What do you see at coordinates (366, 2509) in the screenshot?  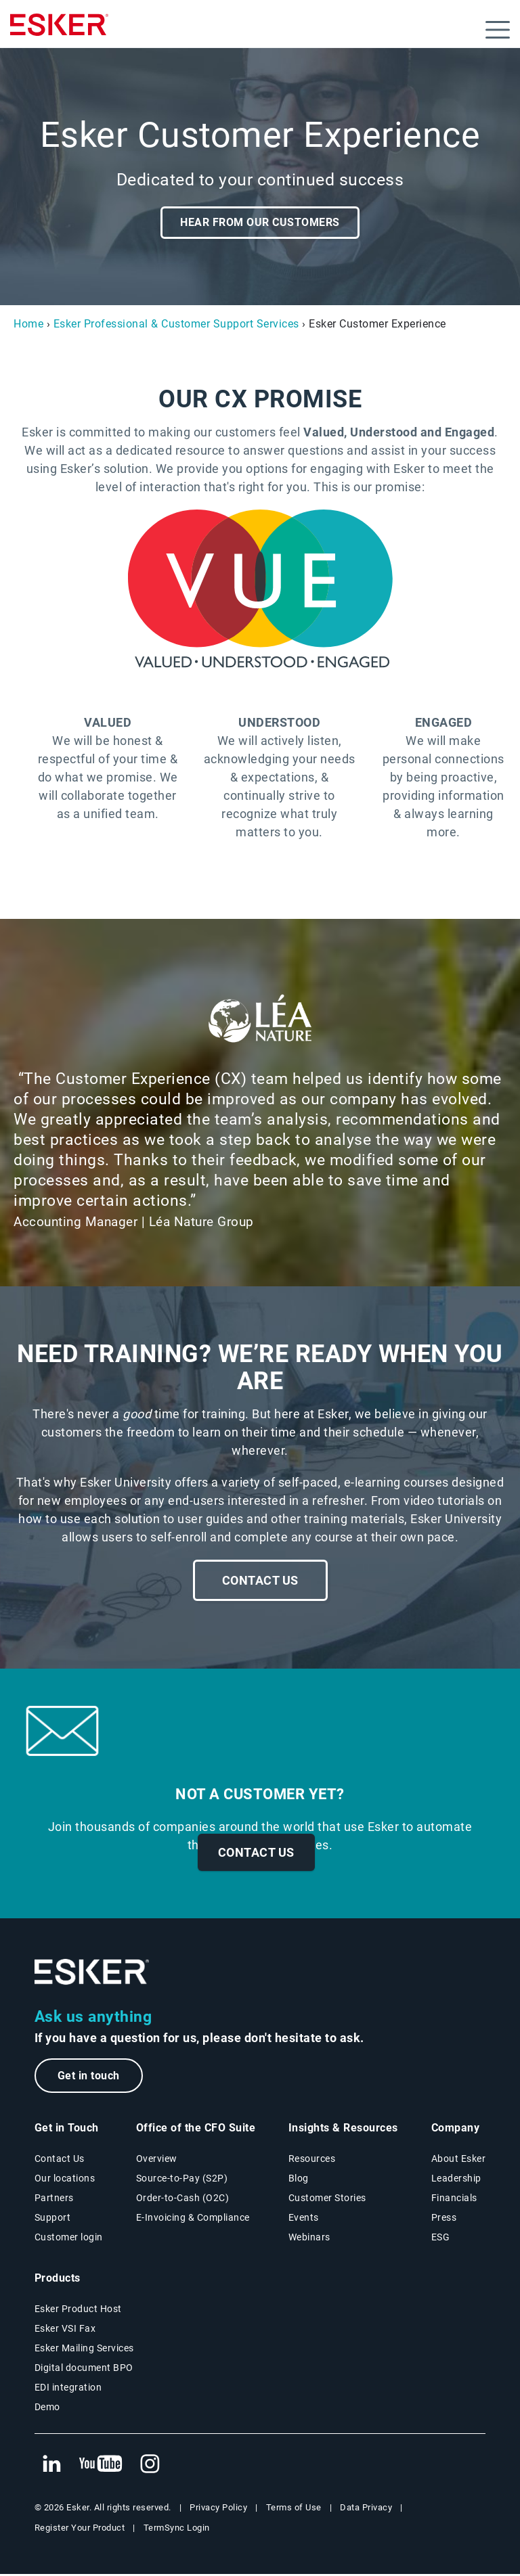 I see `Data Privacy` at bounding box center [366, 2509].